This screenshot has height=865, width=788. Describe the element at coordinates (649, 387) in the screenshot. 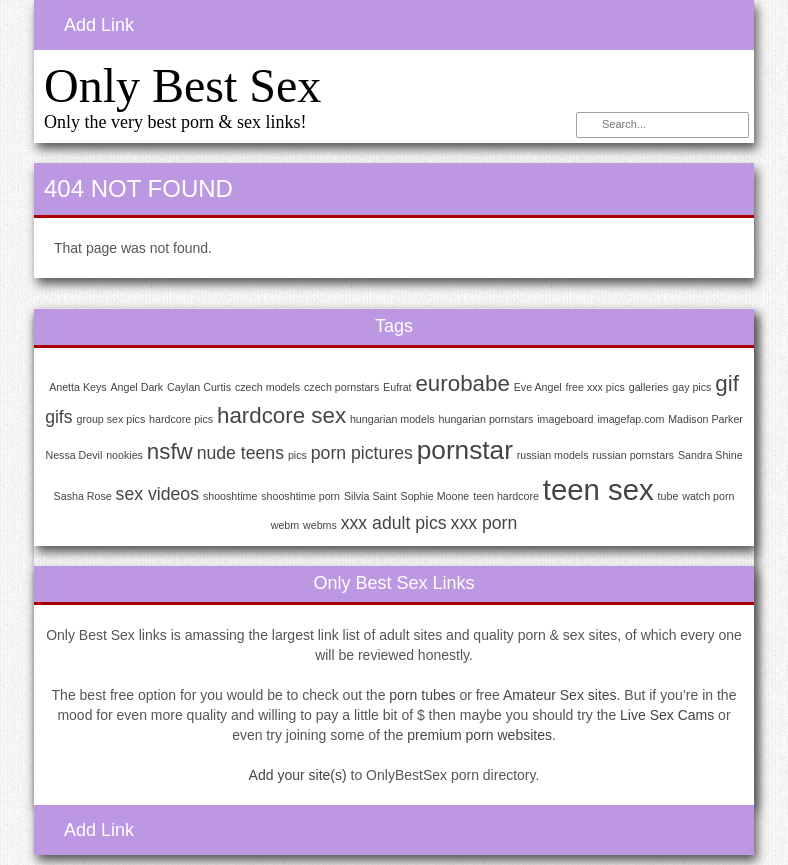

I see `galleries [galleries (1 item)]` at that location.